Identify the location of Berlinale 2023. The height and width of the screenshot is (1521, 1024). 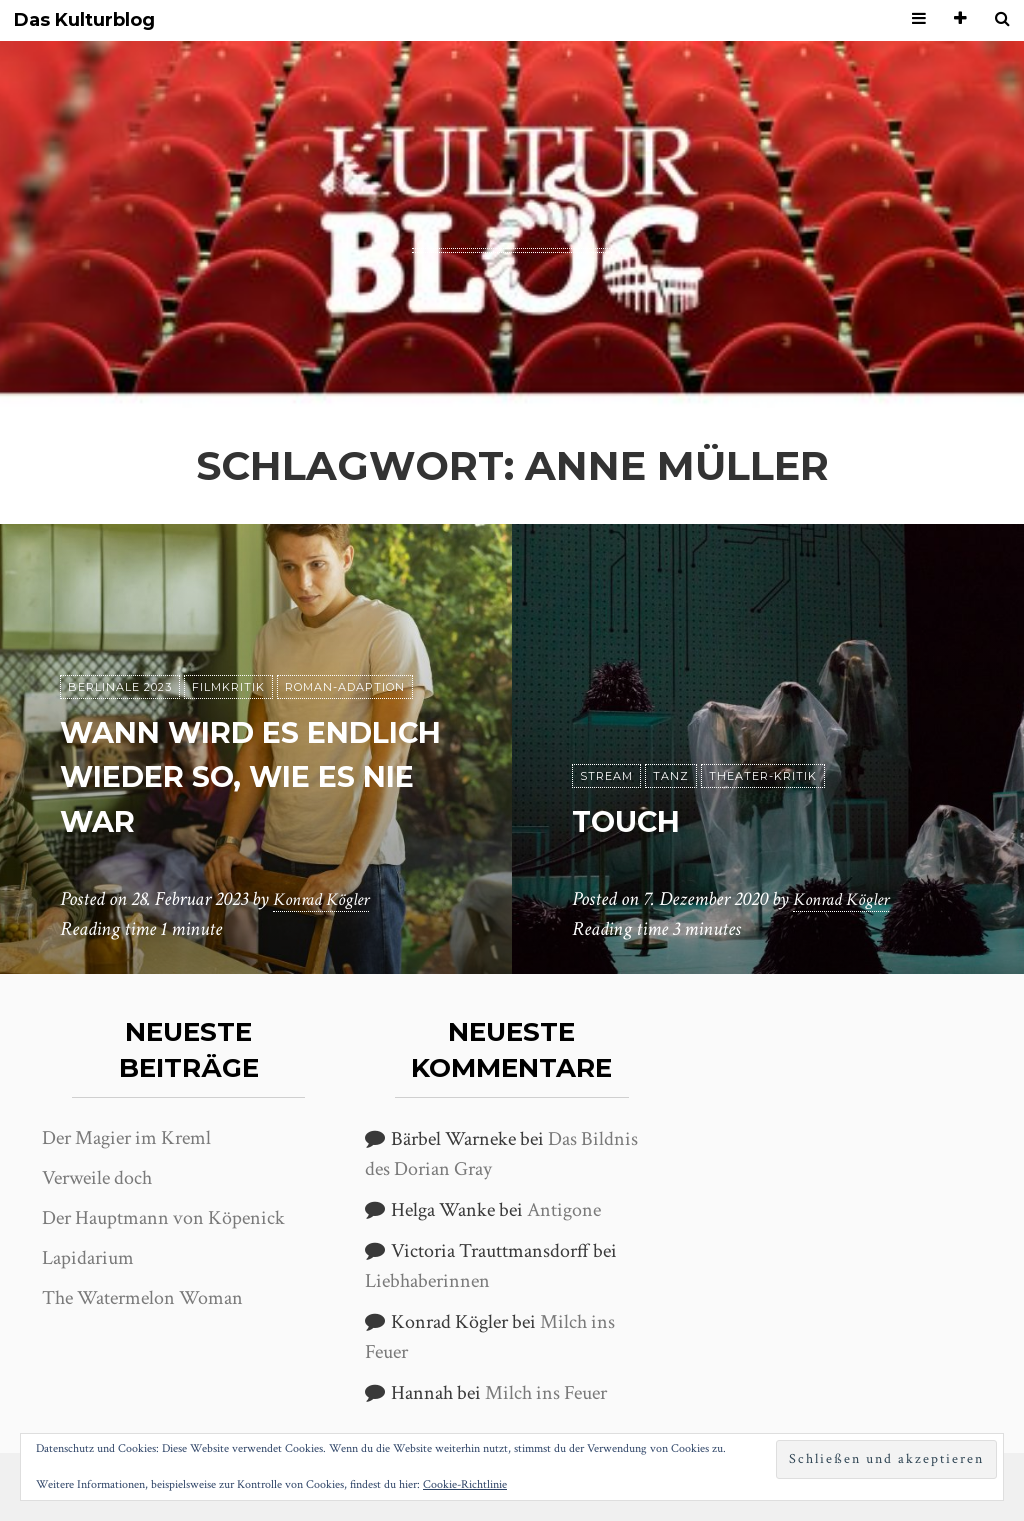
(120, 687).